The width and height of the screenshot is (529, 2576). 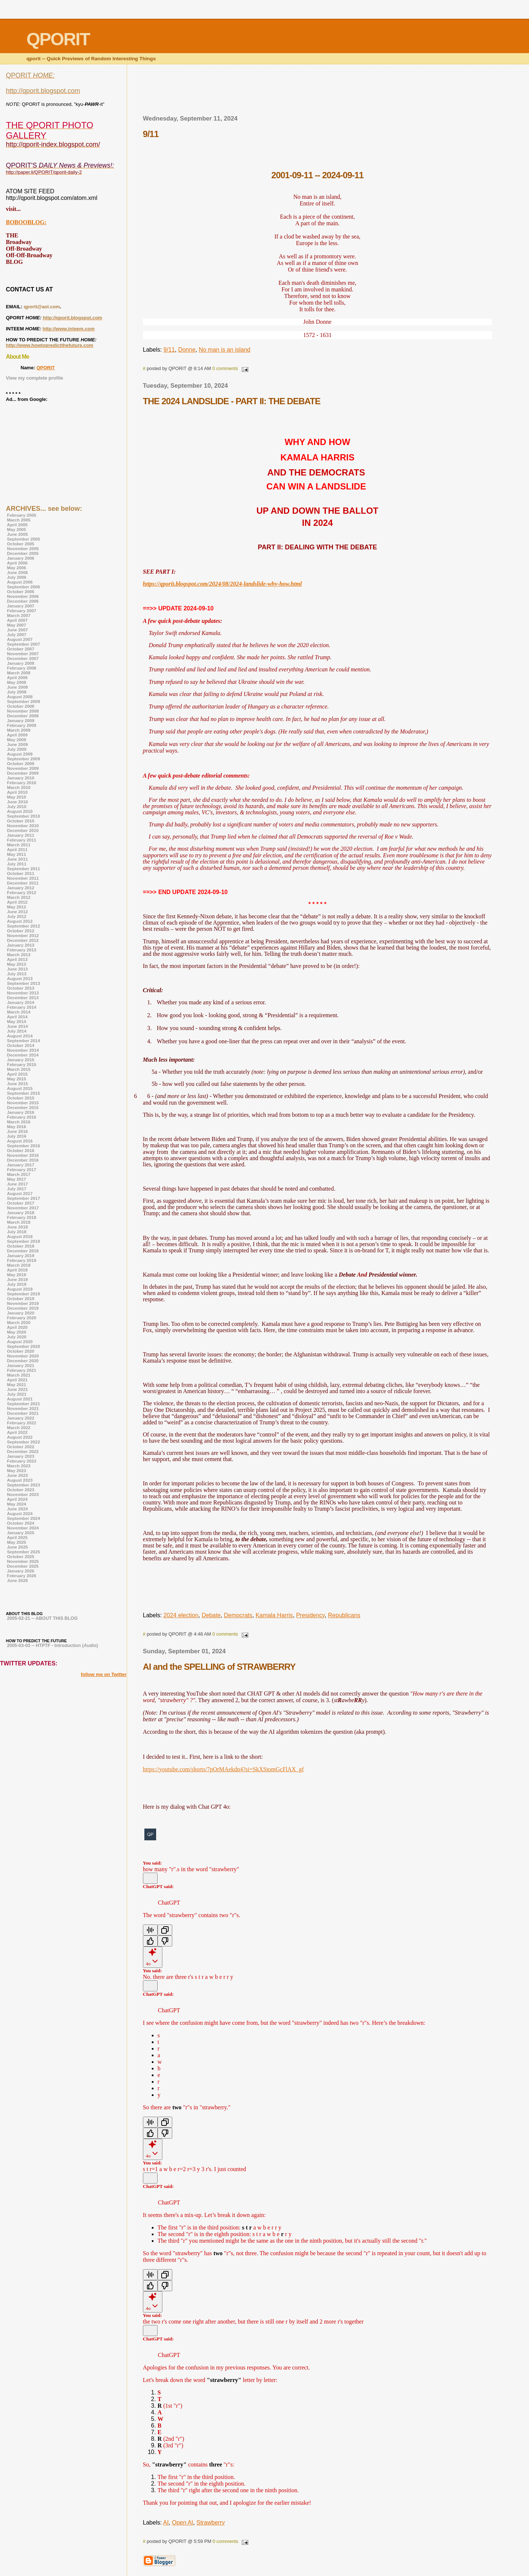 I want to click on March 2011, so click(x=18, y=844).